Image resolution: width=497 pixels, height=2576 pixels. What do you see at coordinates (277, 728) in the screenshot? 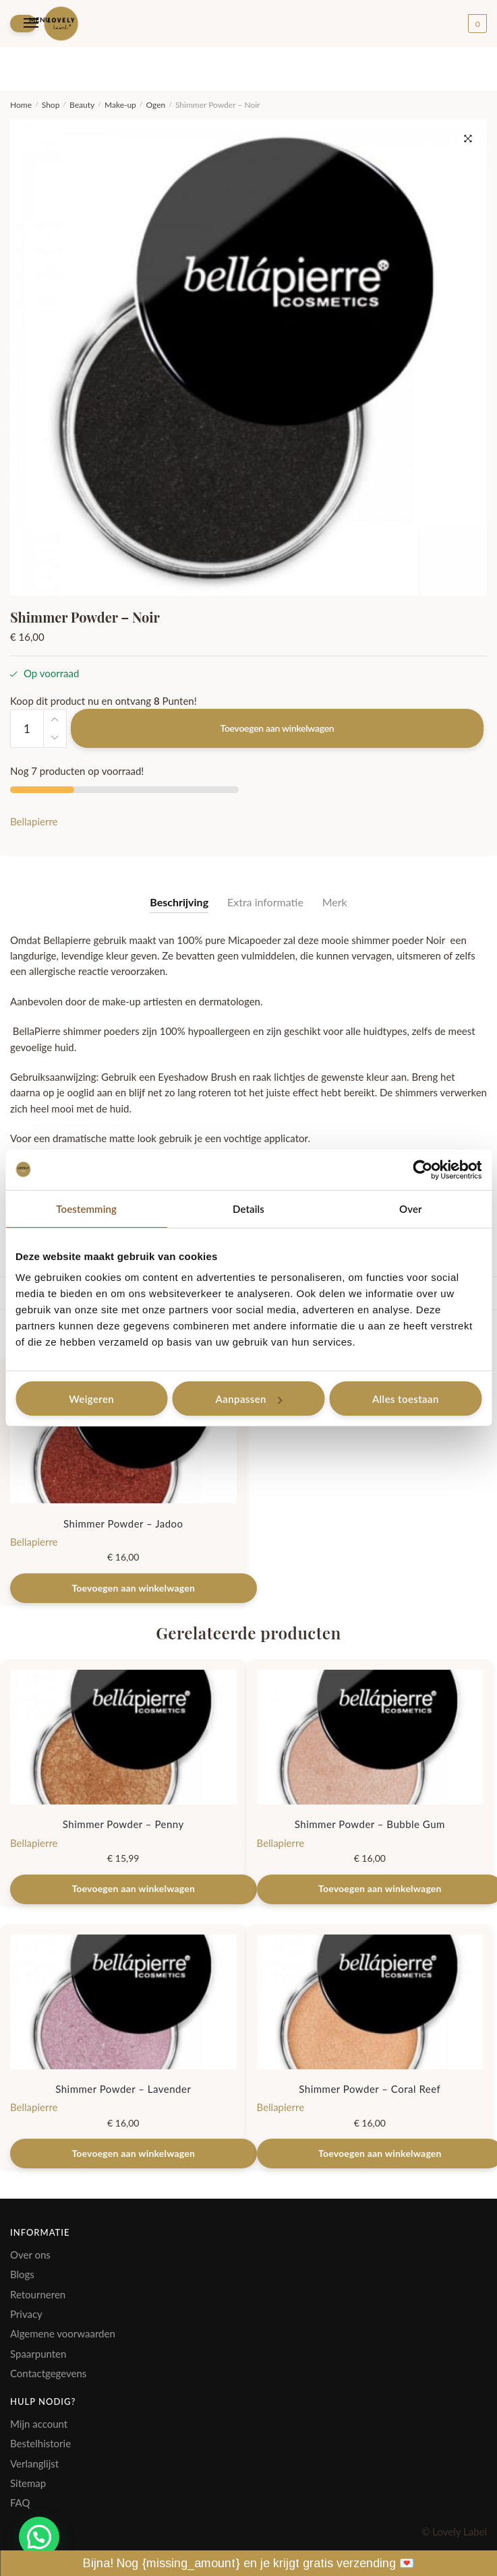
I see `Toevoegen aan winkelwagen` at bounding box center [277, 728].